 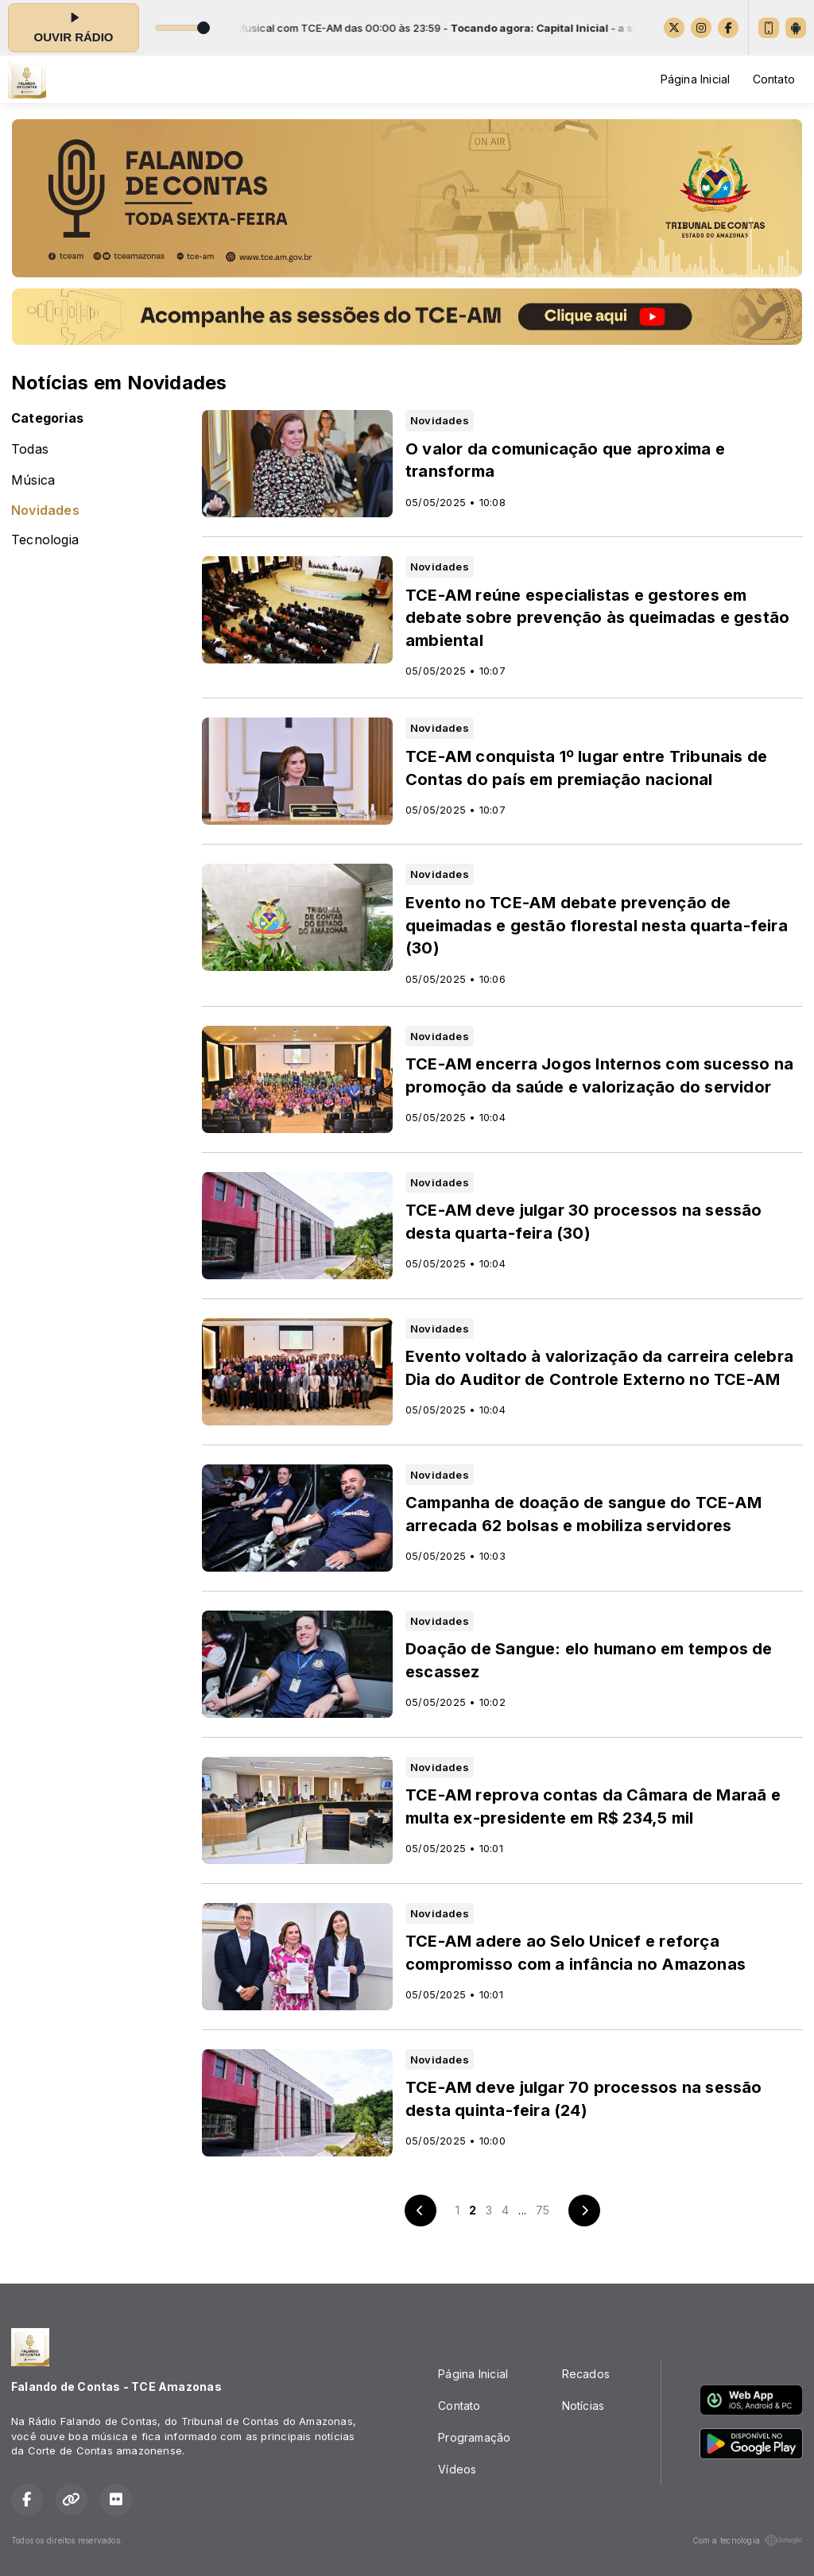 I want to click on 75, so click(x=542, y=2210).